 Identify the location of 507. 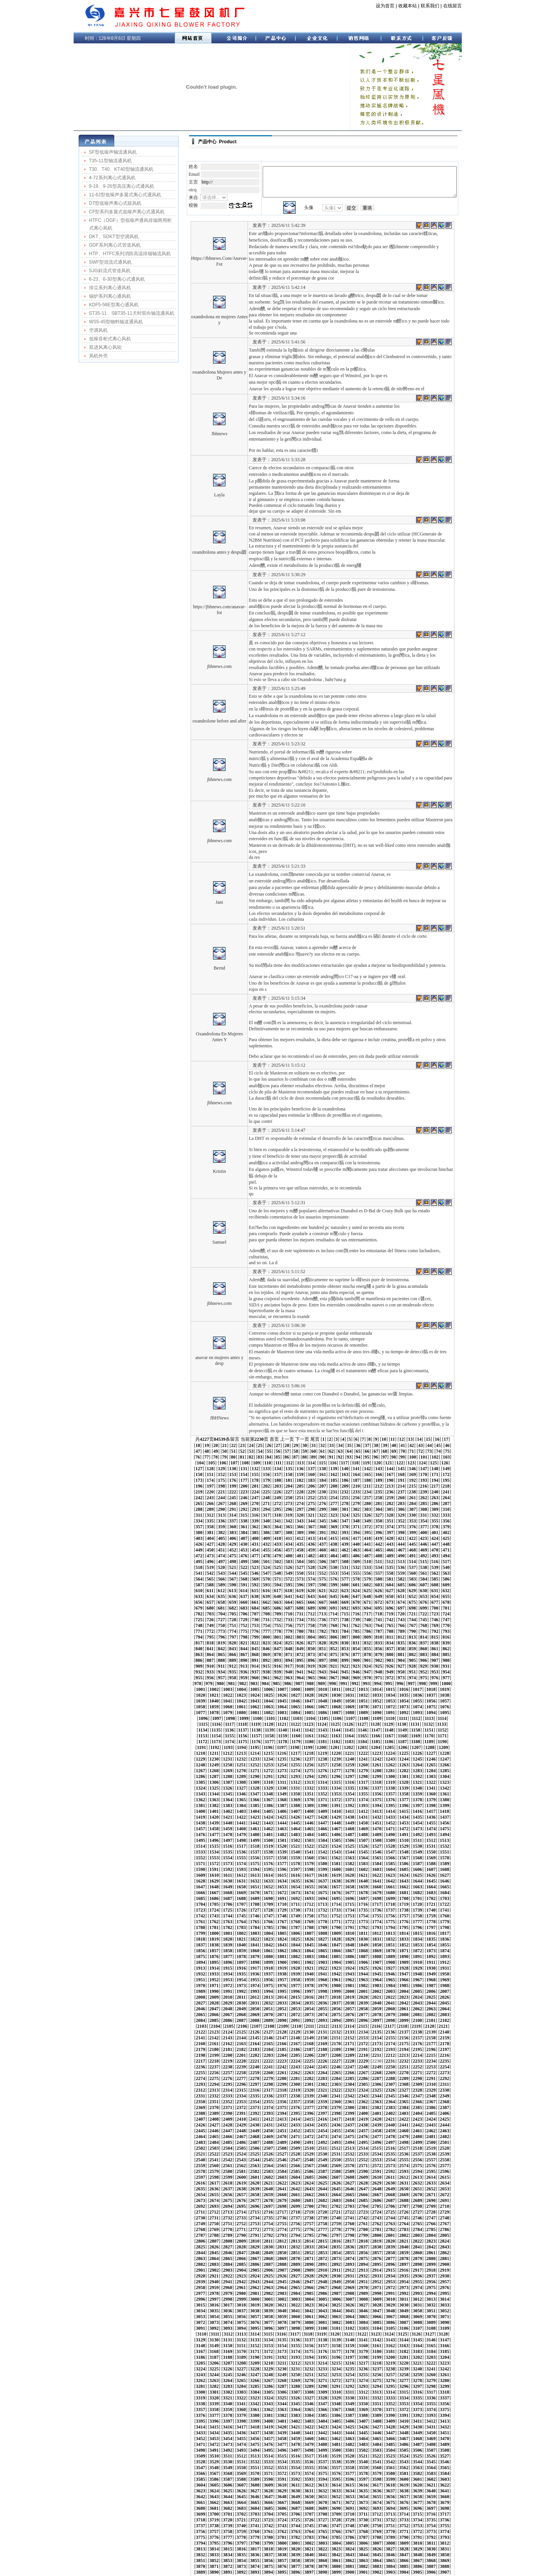
(401, 1526).